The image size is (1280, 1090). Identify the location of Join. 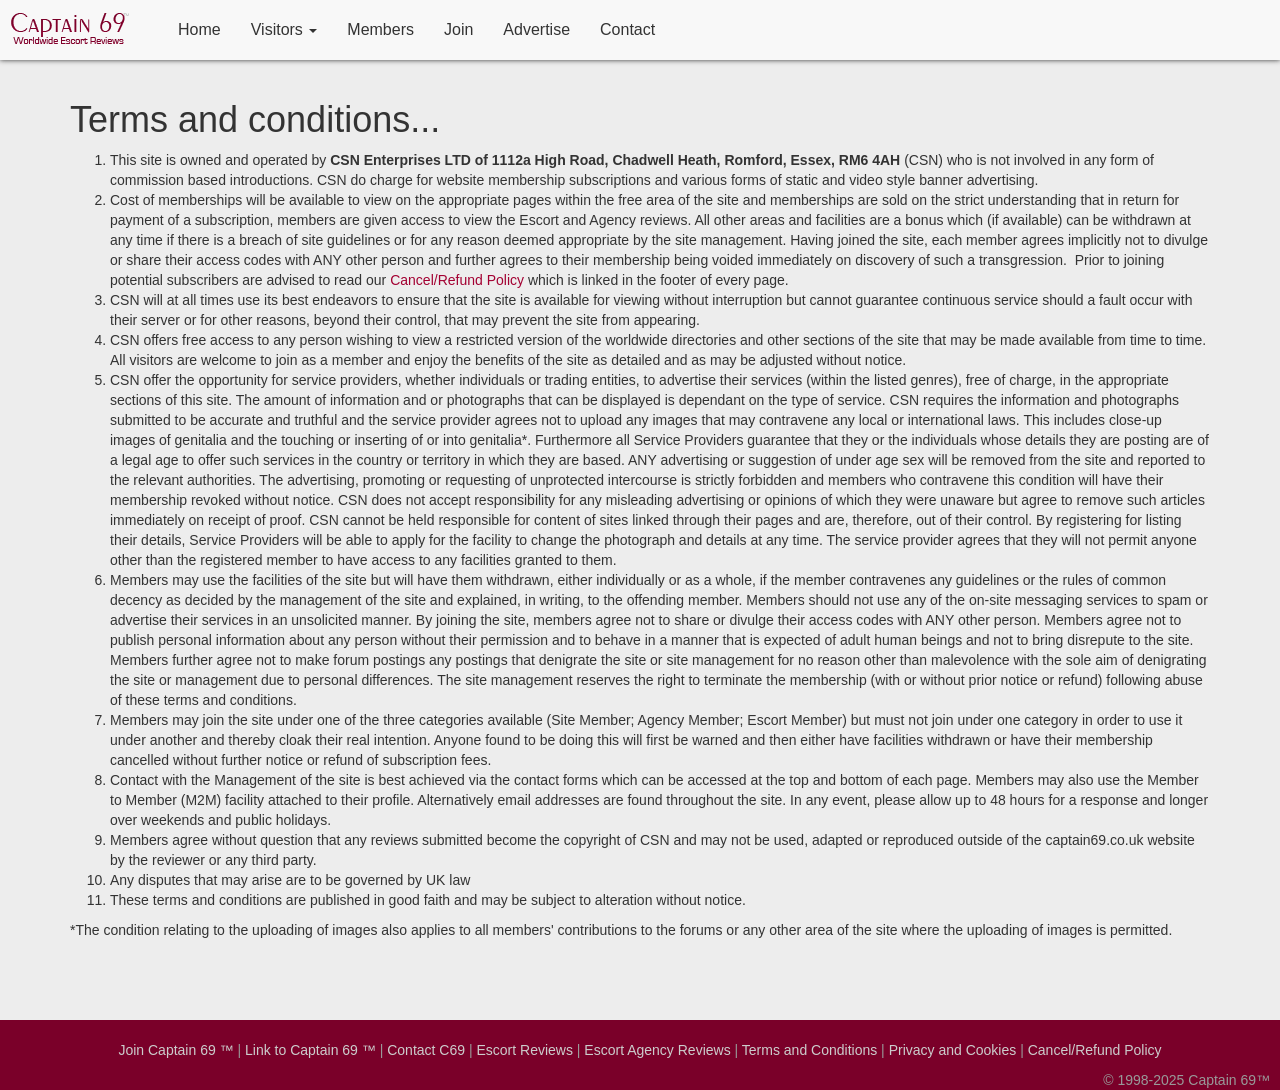
(458, 29).